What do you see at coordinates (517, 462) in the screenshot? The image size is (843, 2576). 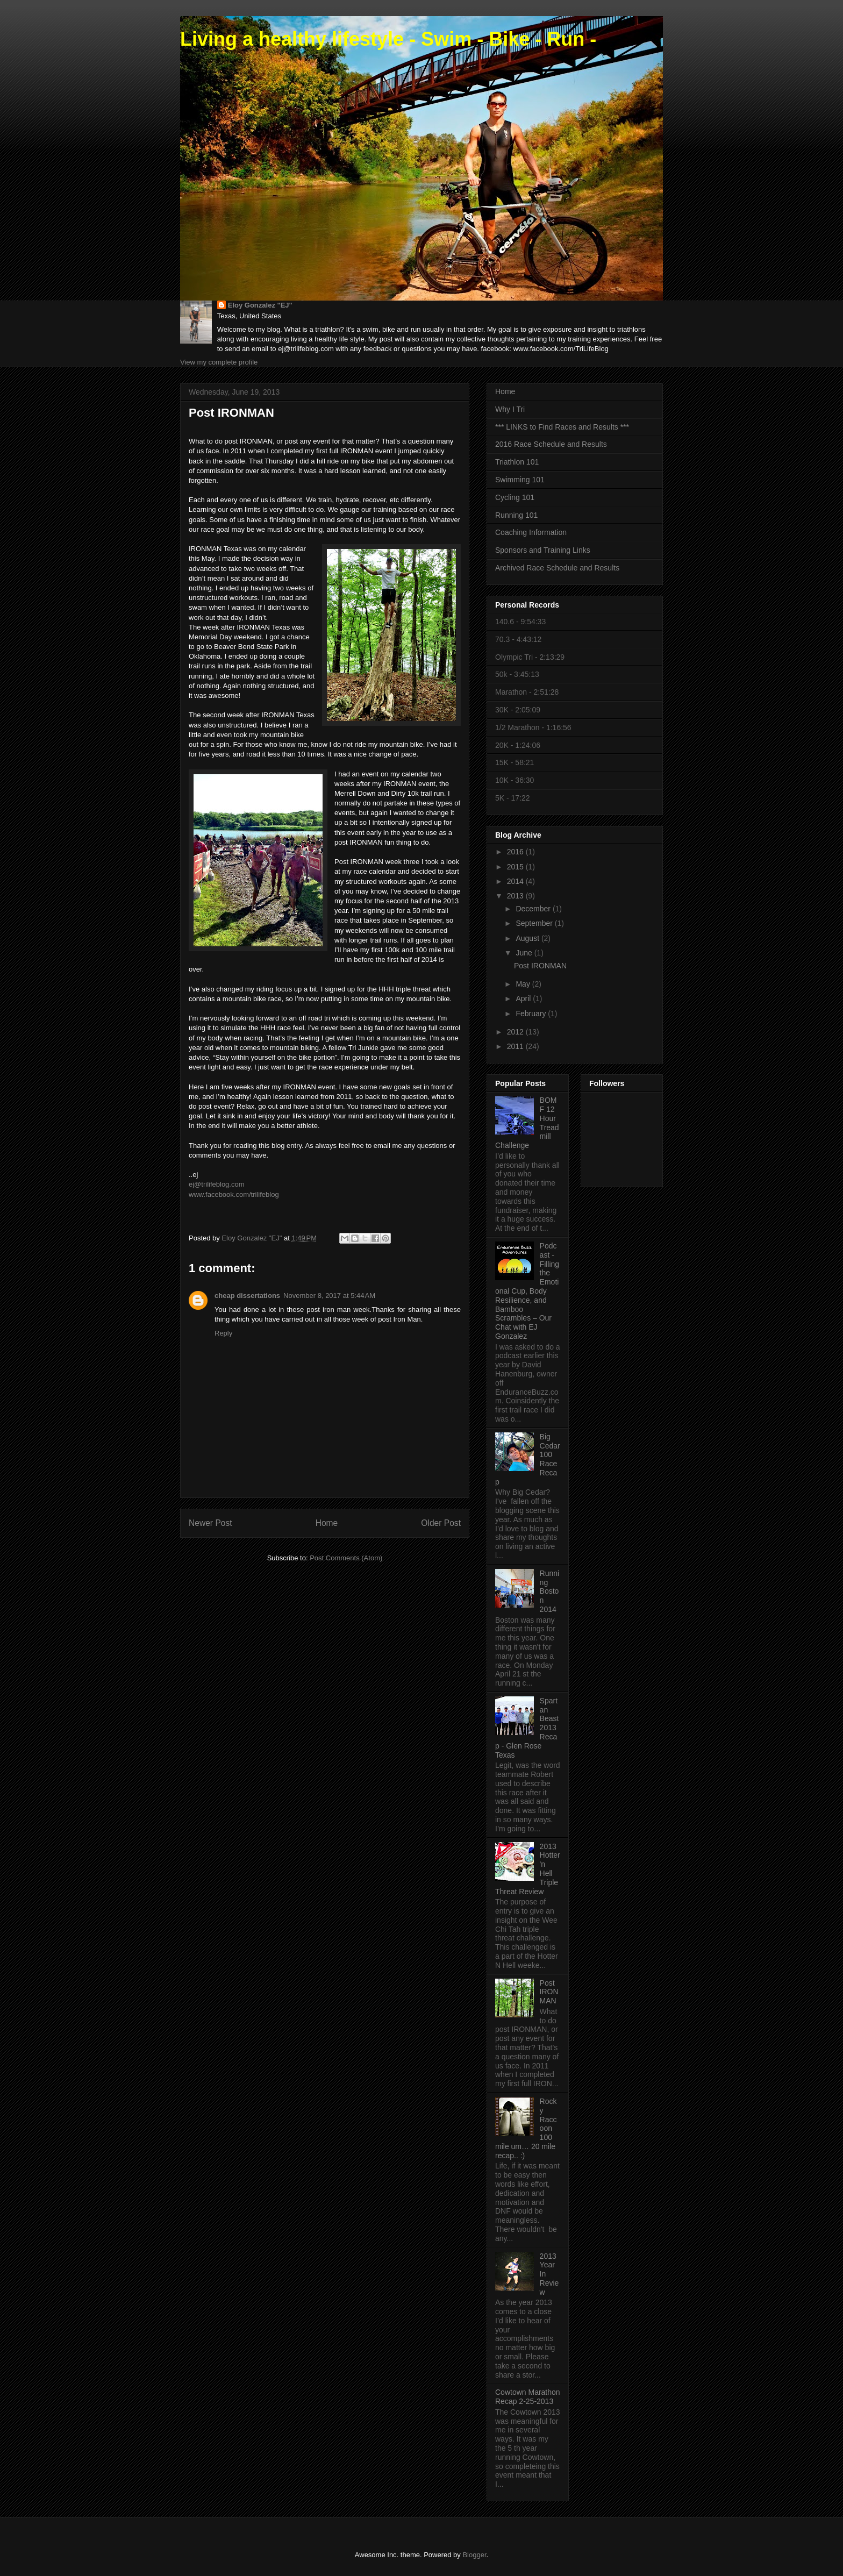 I see `Triathlon 101` at bounding box center [517, 462].